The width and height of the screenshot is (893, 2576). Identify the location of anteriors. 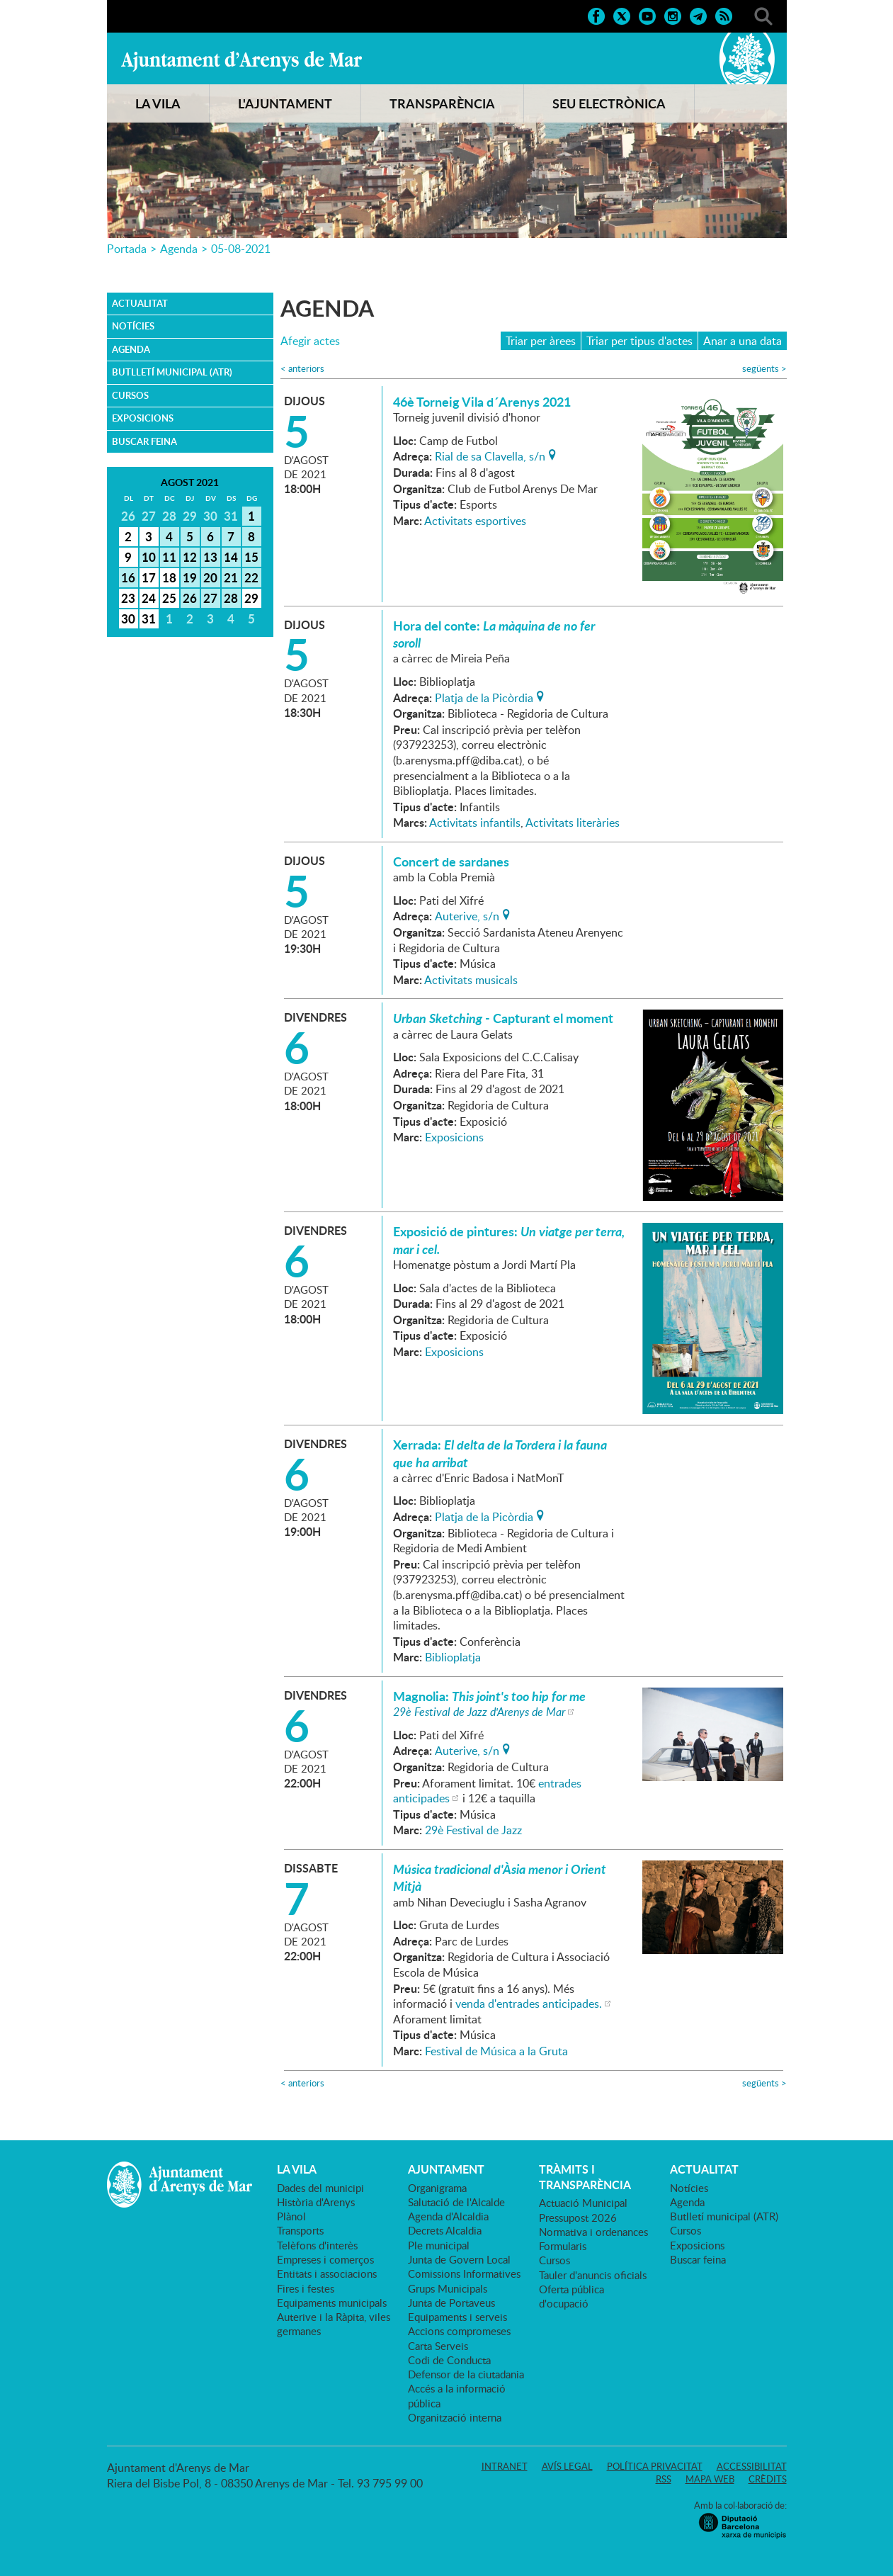
(302, 369).